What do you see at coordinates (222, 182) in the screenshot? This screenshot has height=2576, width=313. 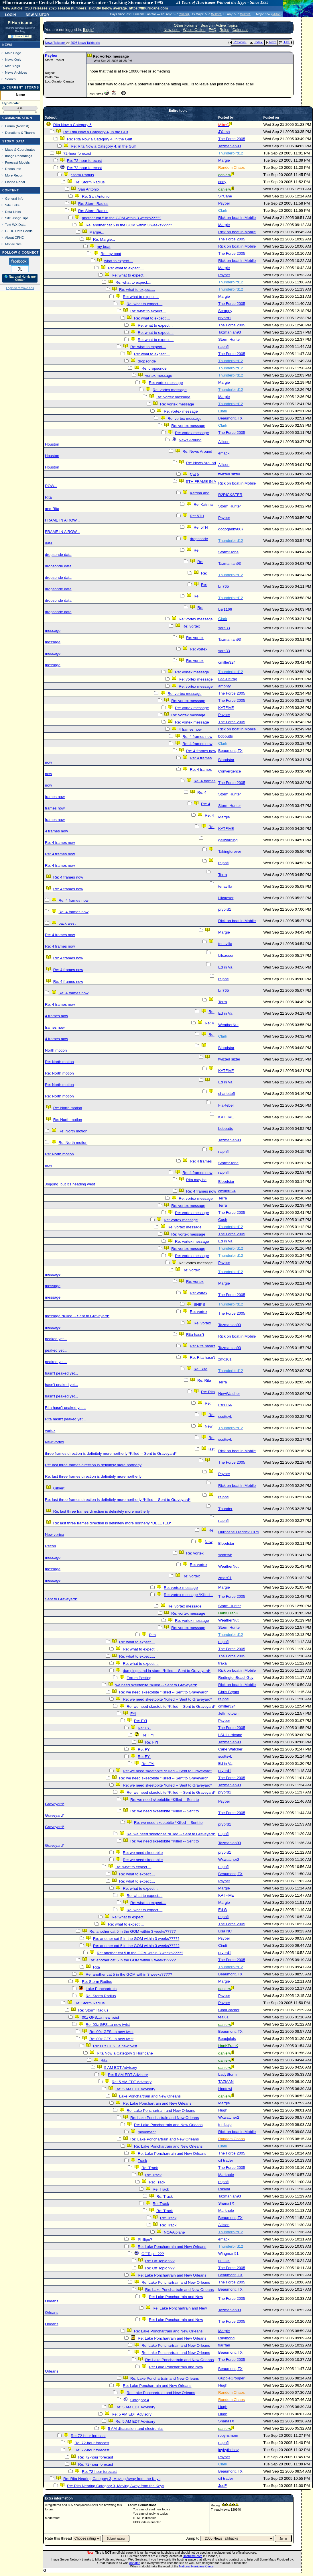 I see `cody` at bounding box center [222, 182].